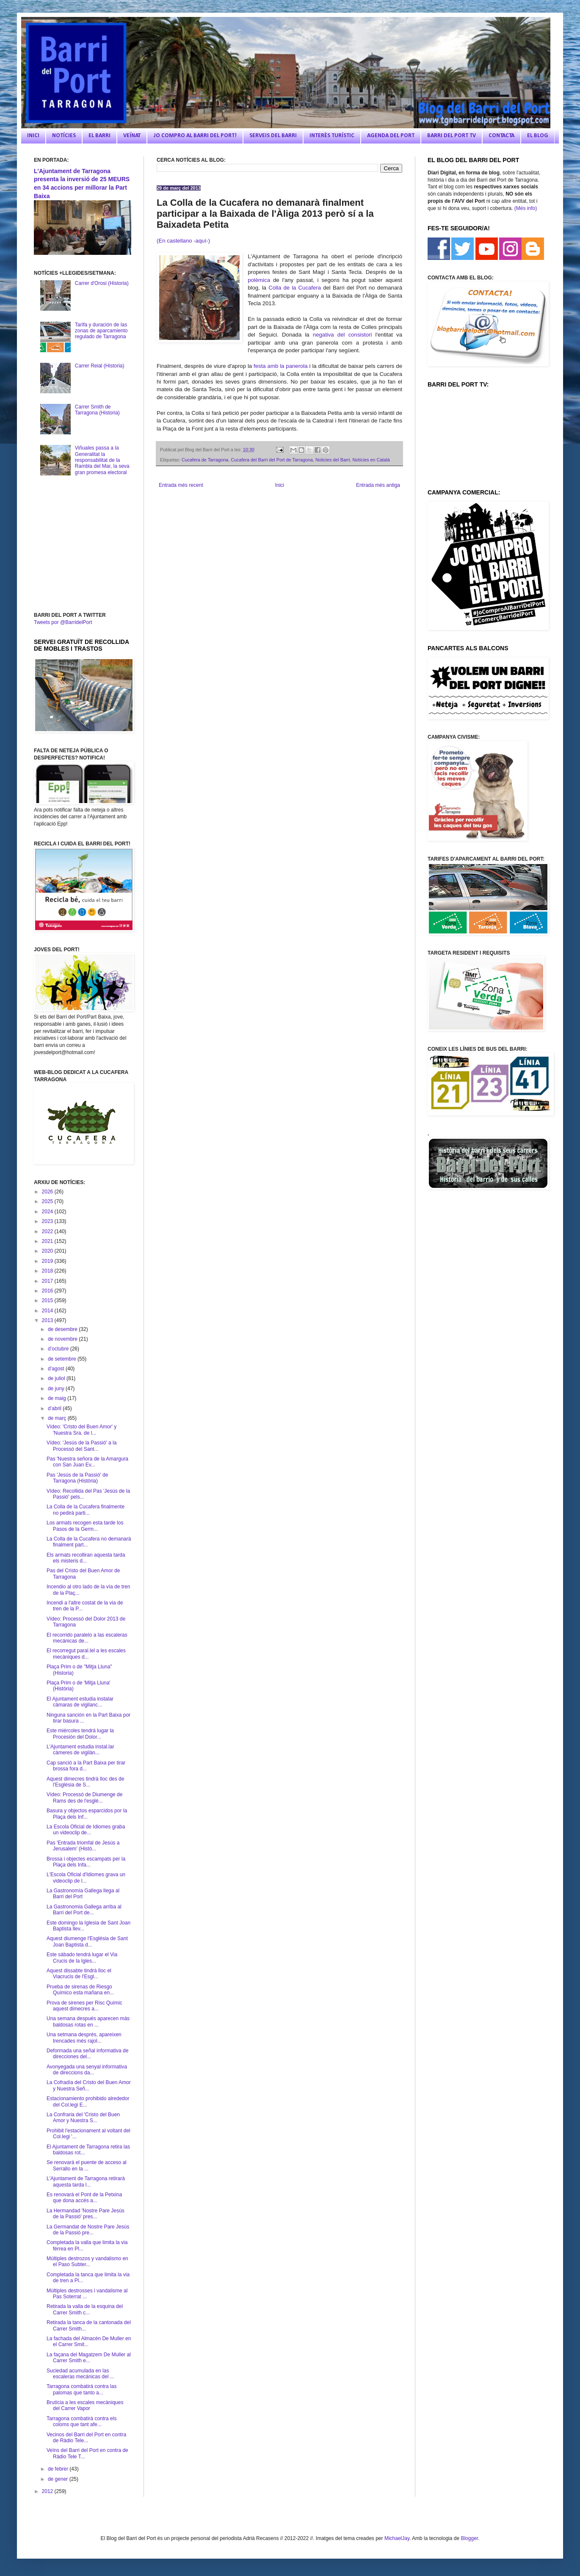 This screenshot has width=580, height=2576. I want to click on L'Ajuntament de Tarragona retirarà aquesta tarda l..., so click(86, 2181).